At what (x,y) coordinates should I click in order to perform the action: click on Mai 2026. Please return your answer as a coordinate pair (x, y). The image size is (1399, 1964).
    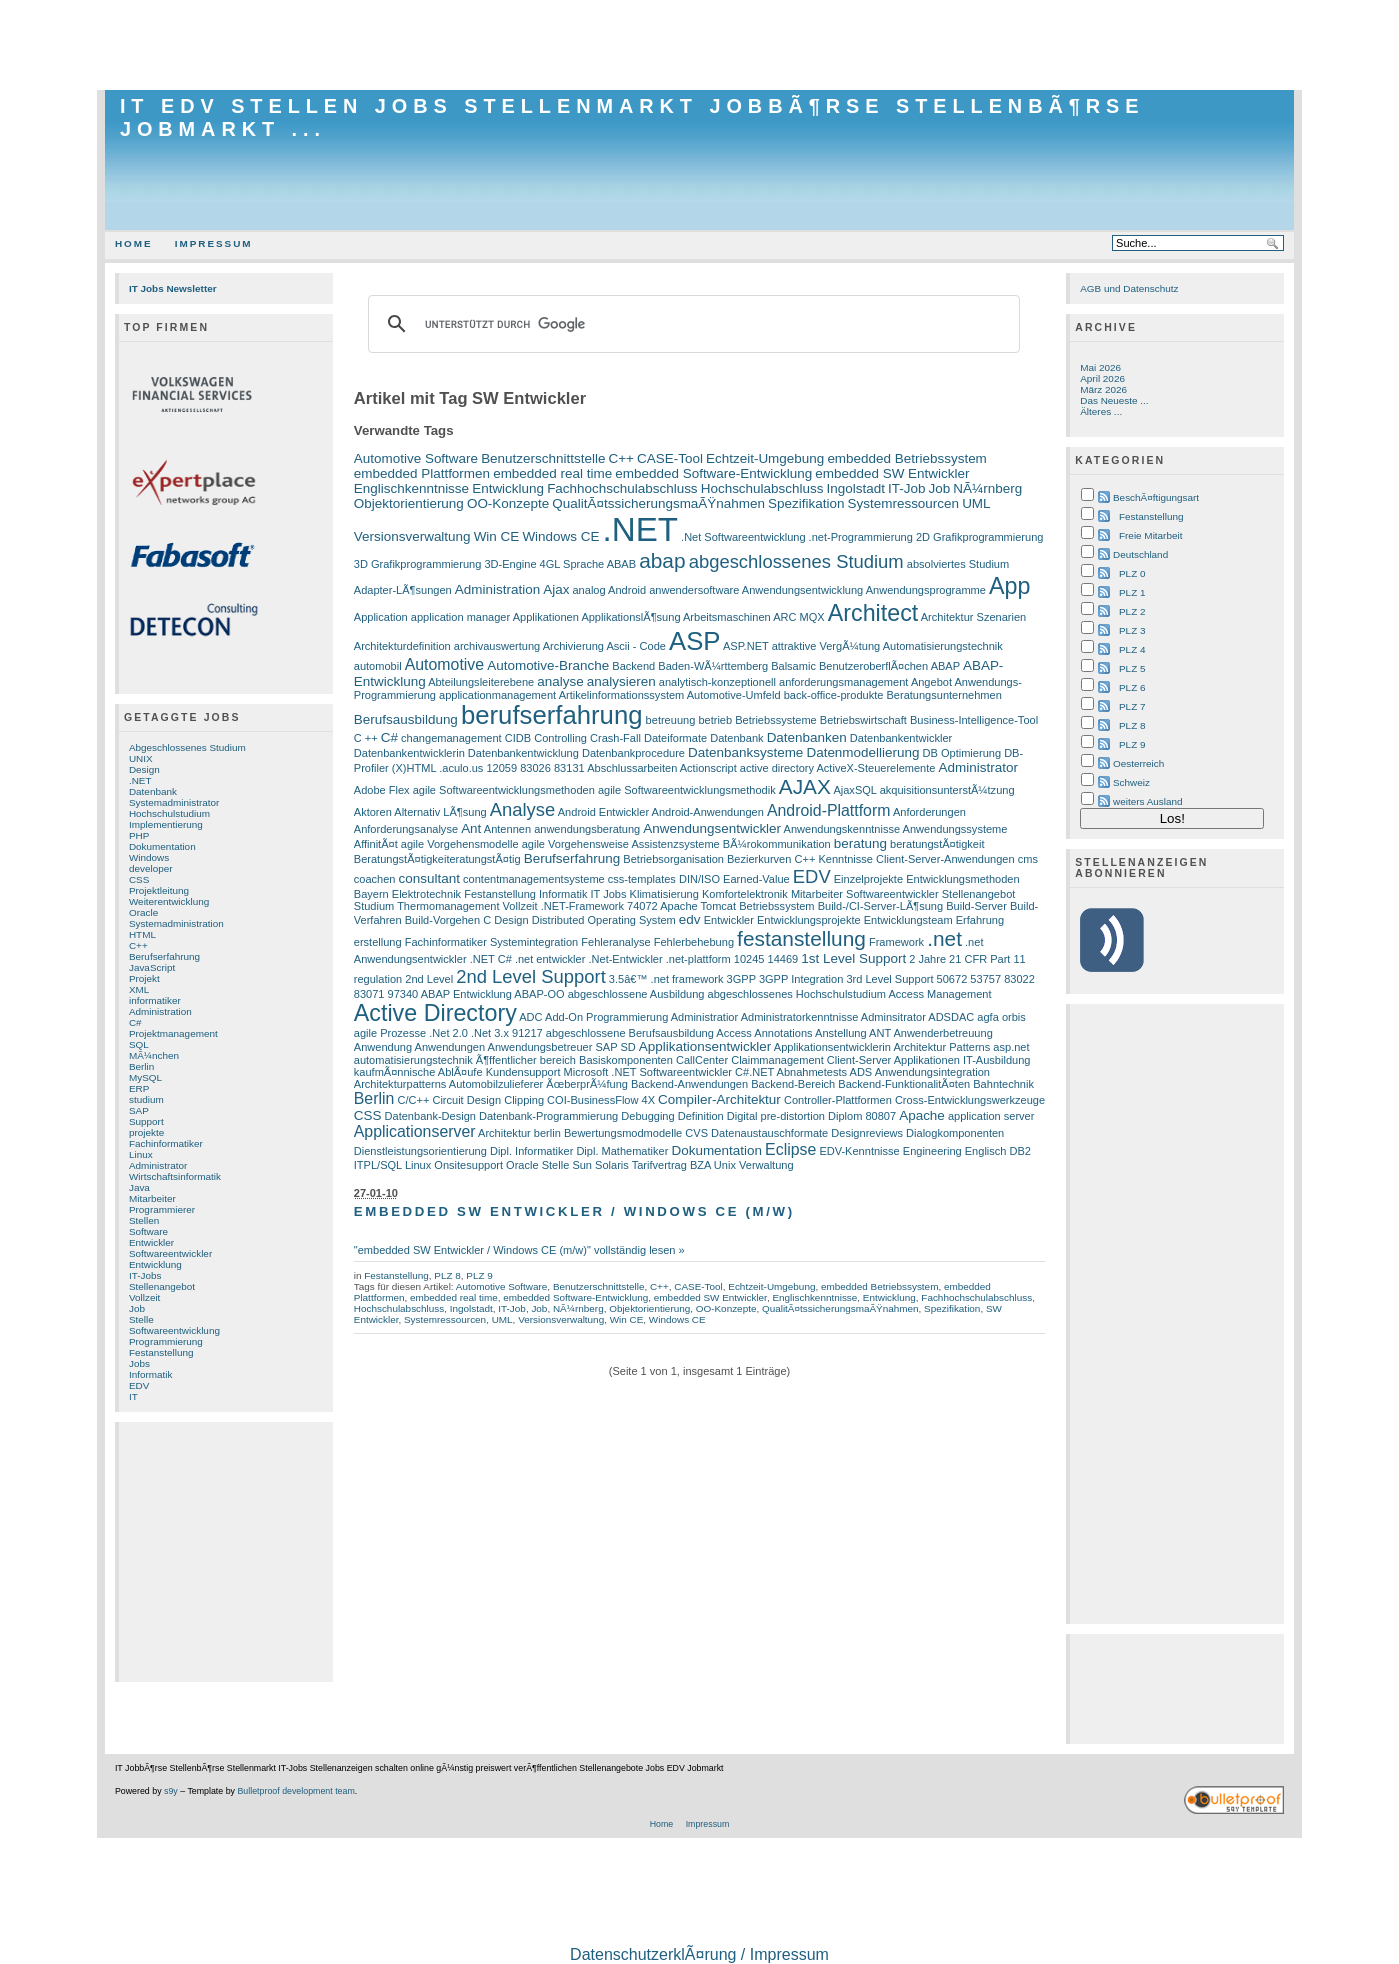
    Looking at the image, I should click on (1100, 367).